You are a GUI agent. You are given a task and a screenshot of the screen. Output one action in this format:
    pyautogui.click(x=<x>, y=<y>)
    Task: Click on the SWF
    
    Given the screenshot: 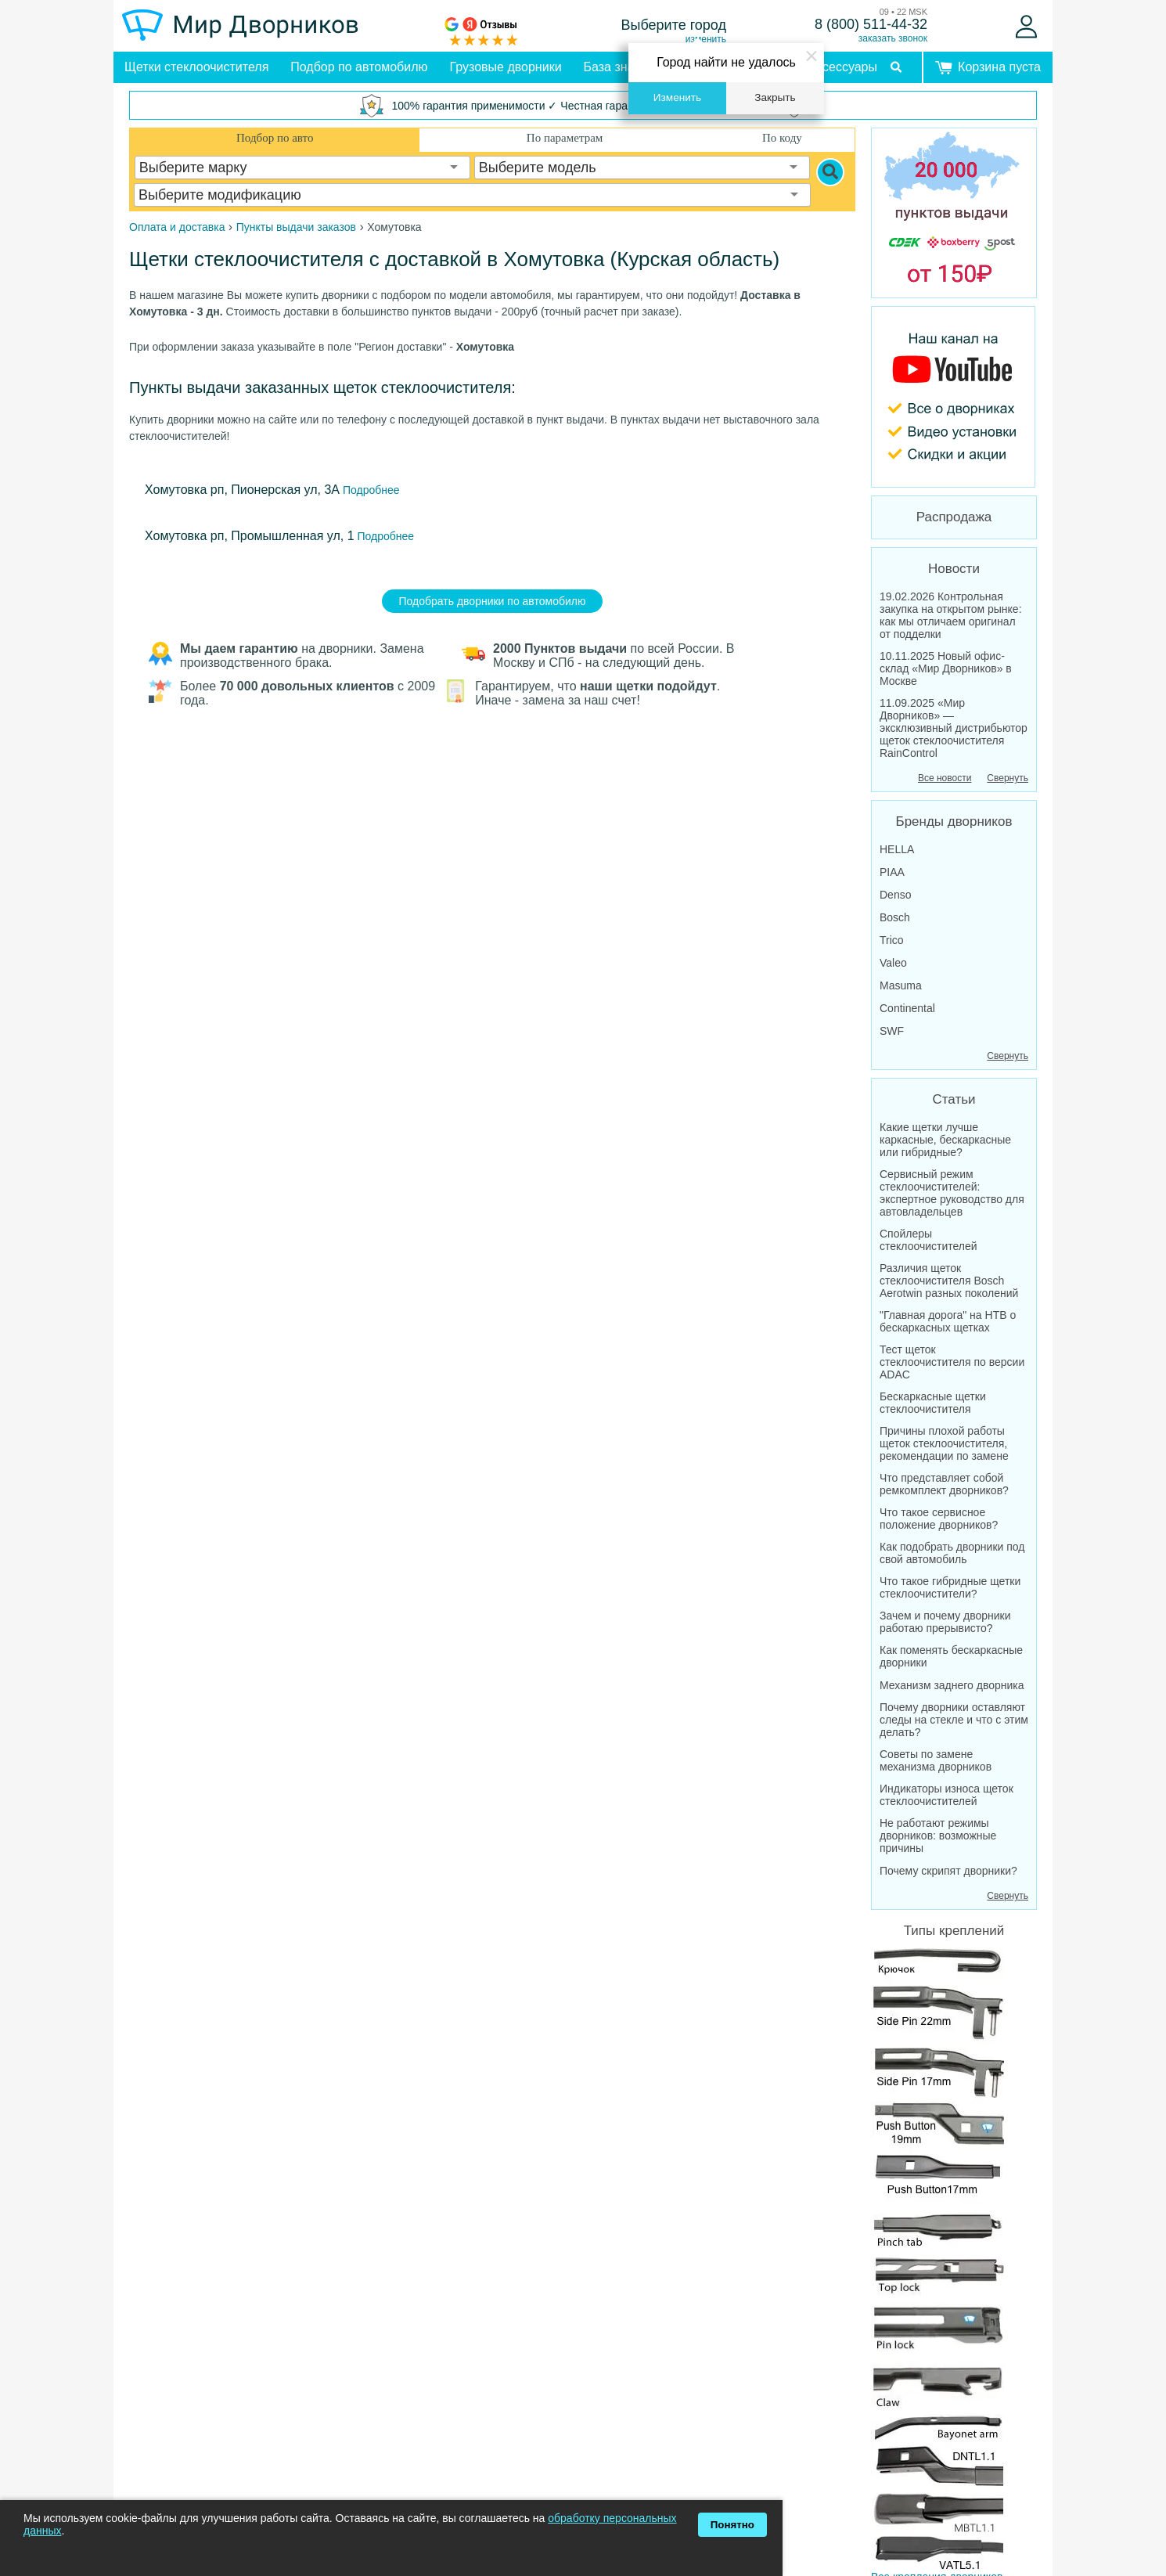 What is the action you would take?
    pyautogui.click(x=892, y=1031)
    